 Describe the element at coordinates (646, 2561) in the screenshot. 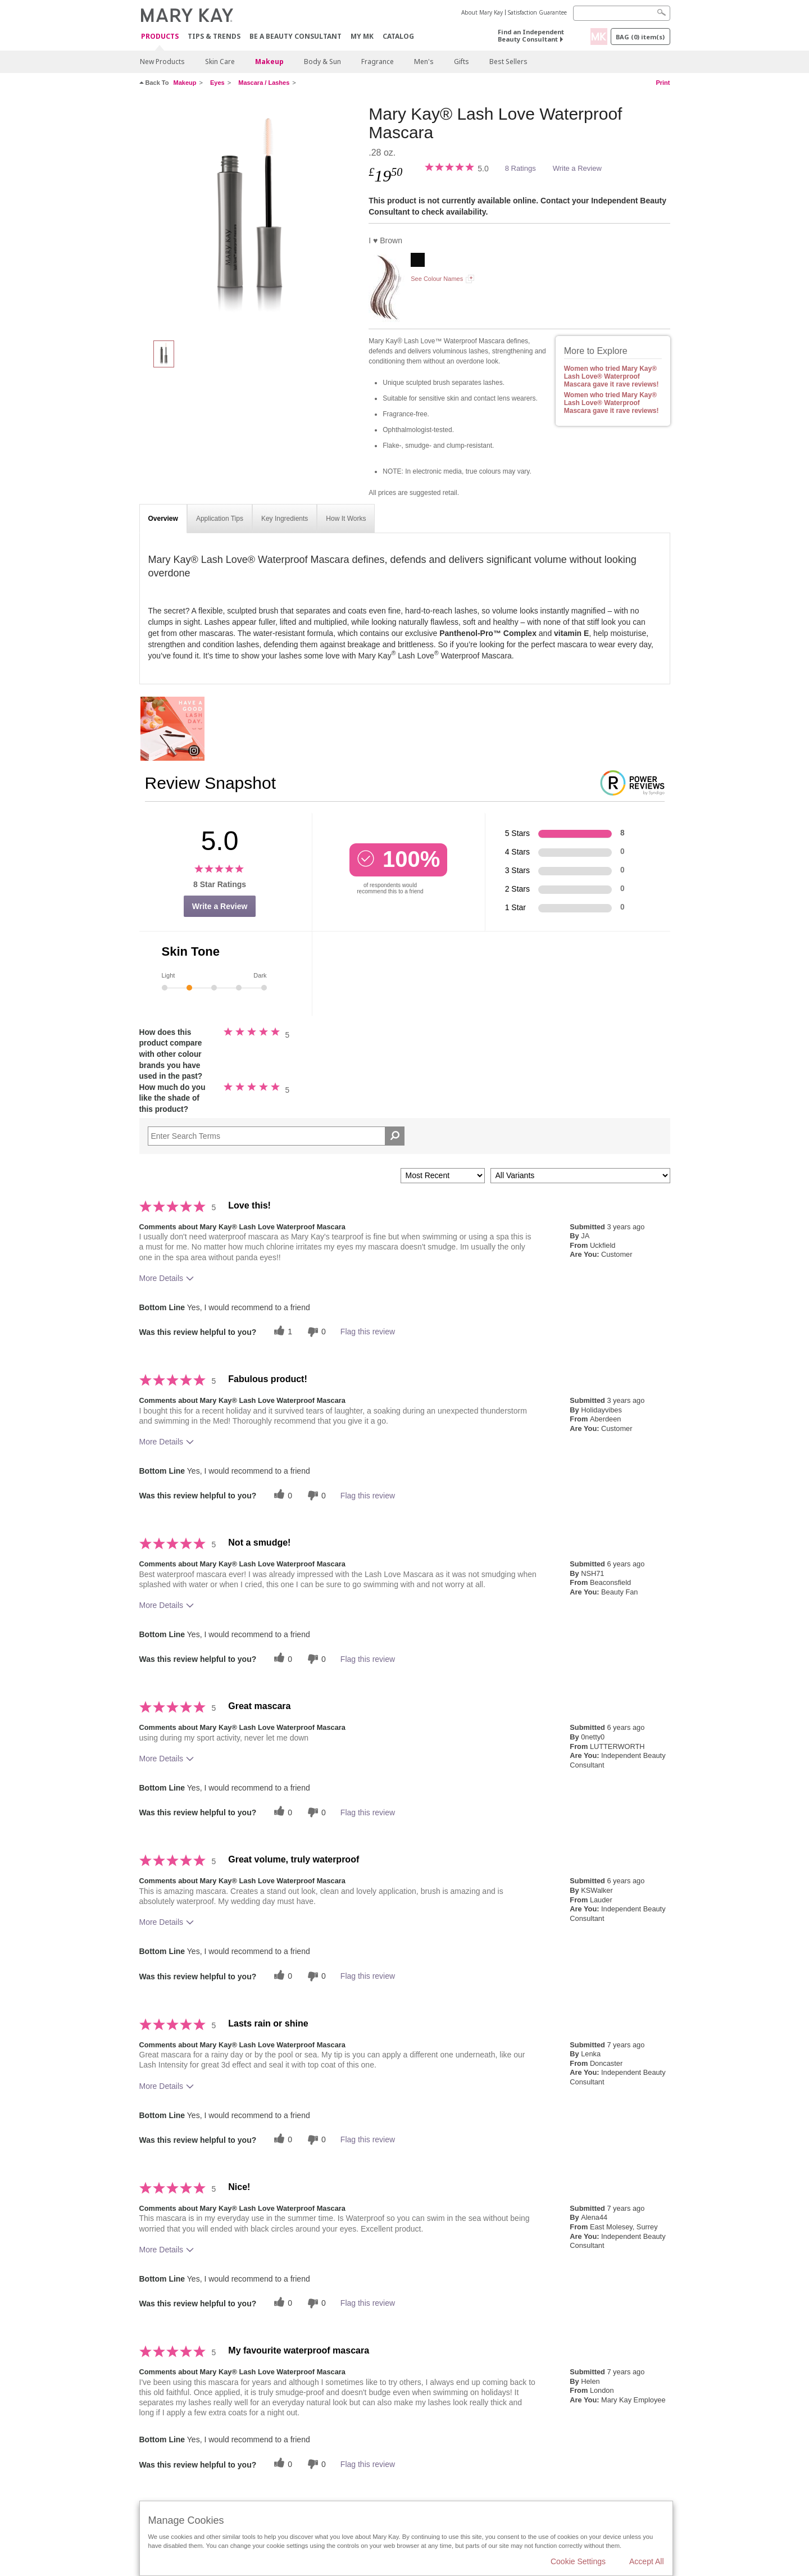

I see `Accept All` at that location.